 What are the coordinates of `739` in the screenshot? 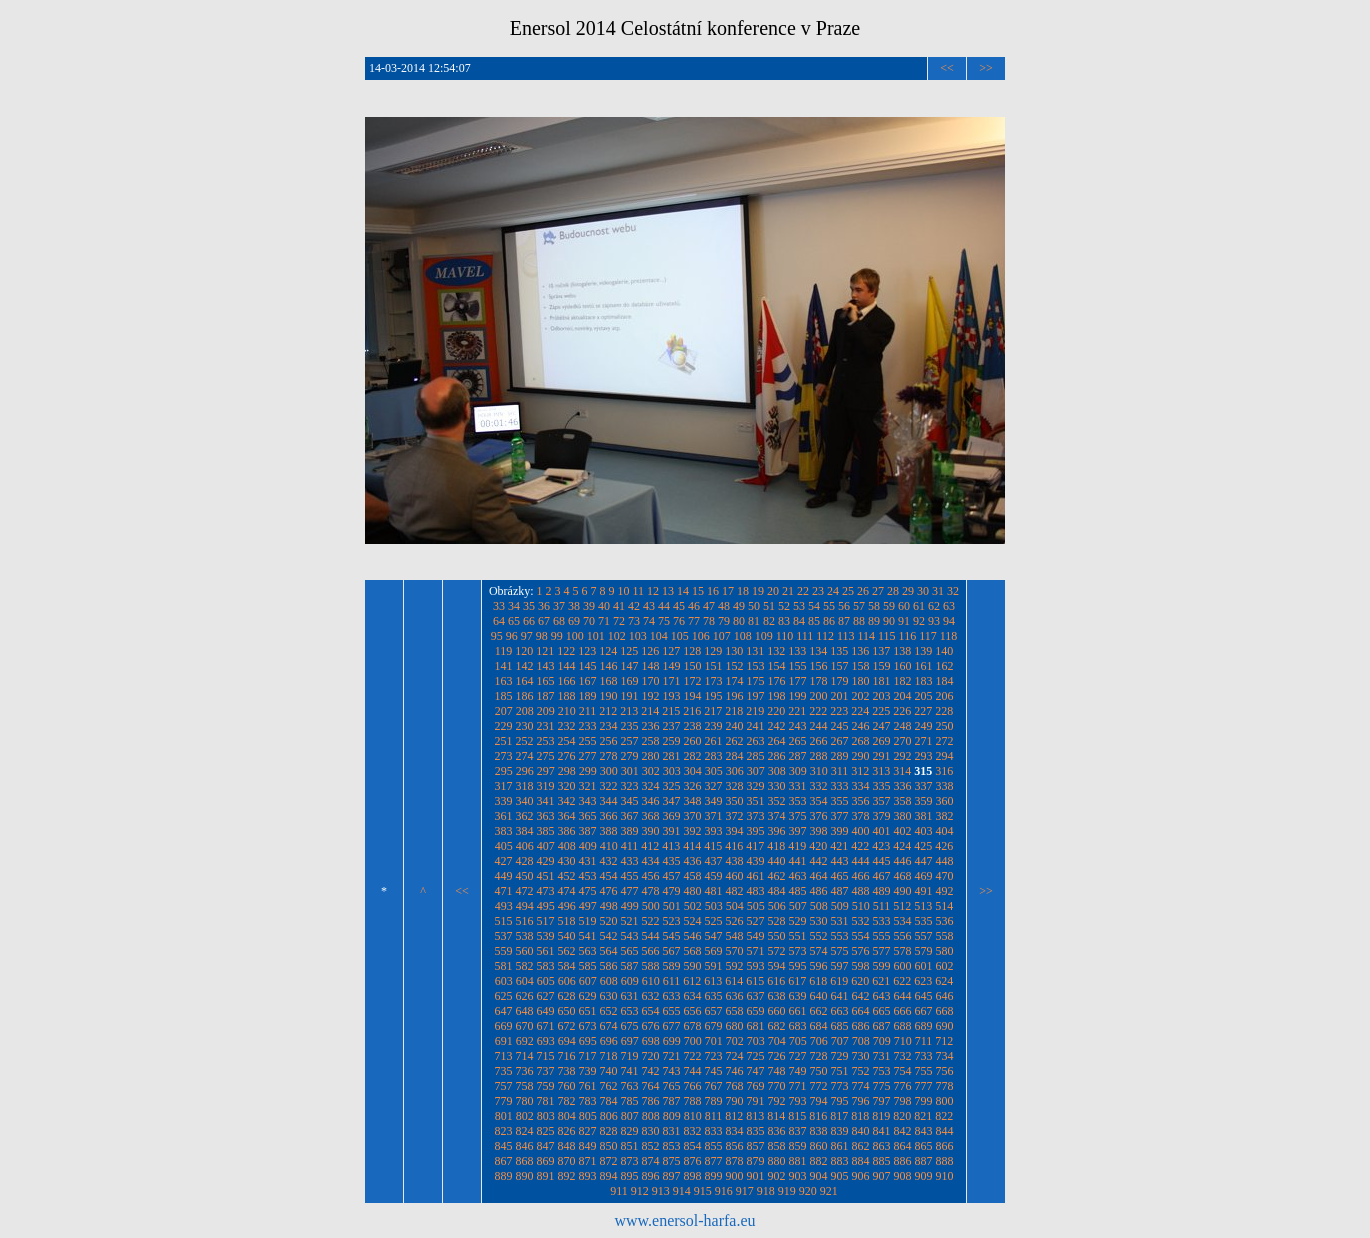 It's located at (588, 1071).